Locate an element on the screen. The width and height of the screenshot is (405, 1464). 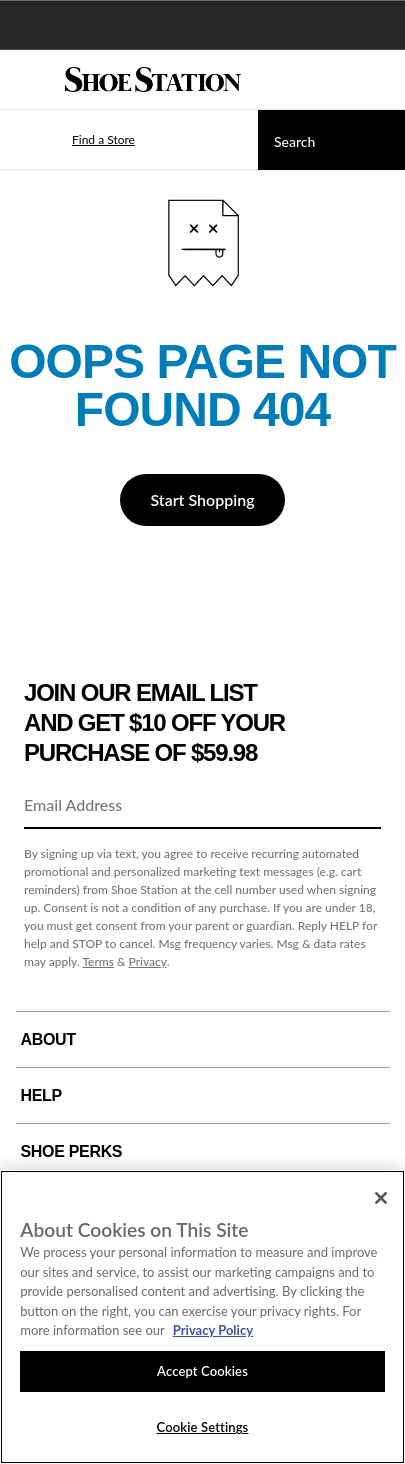
Privacy is located at coordinates (148, 961).